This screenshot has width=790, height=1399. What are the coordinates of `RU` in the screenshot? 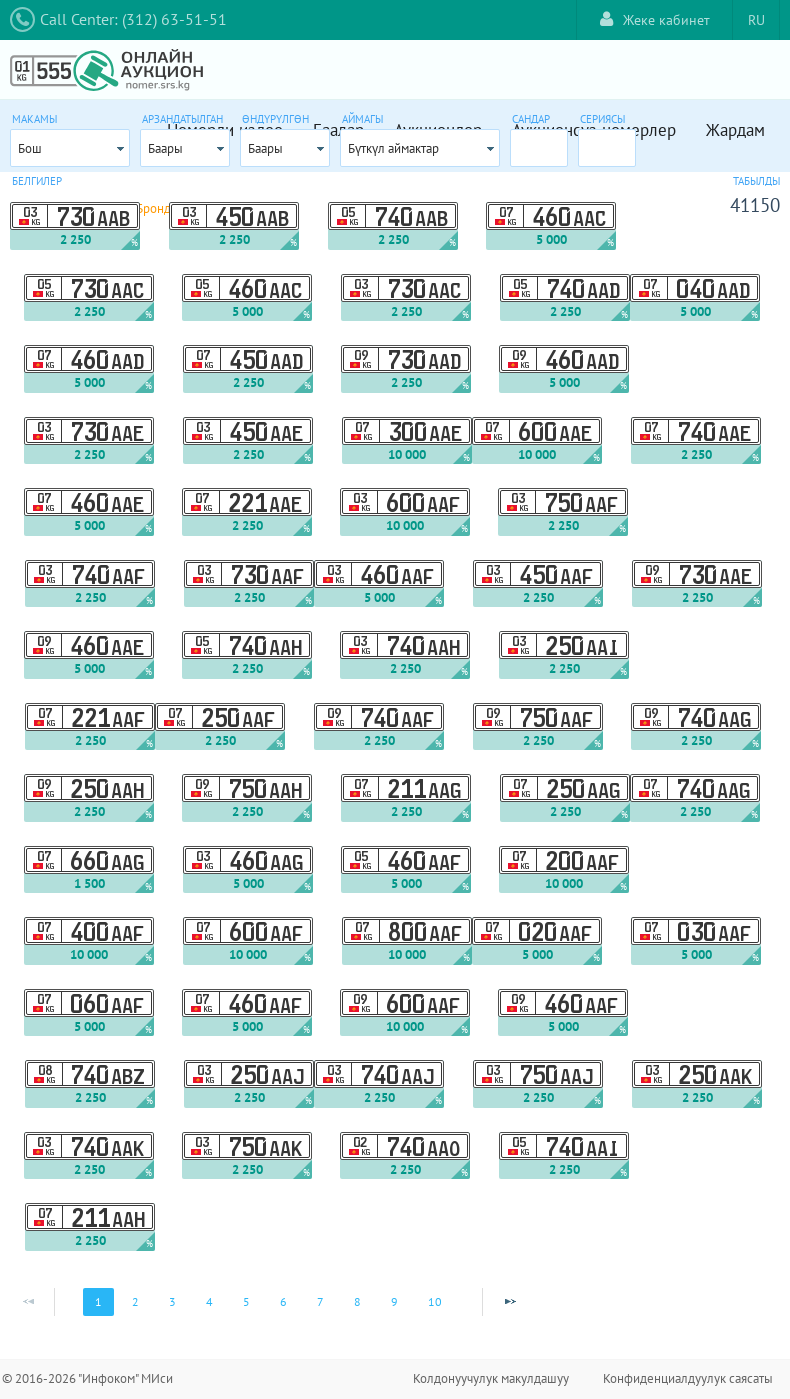 It's located at (756, 20).